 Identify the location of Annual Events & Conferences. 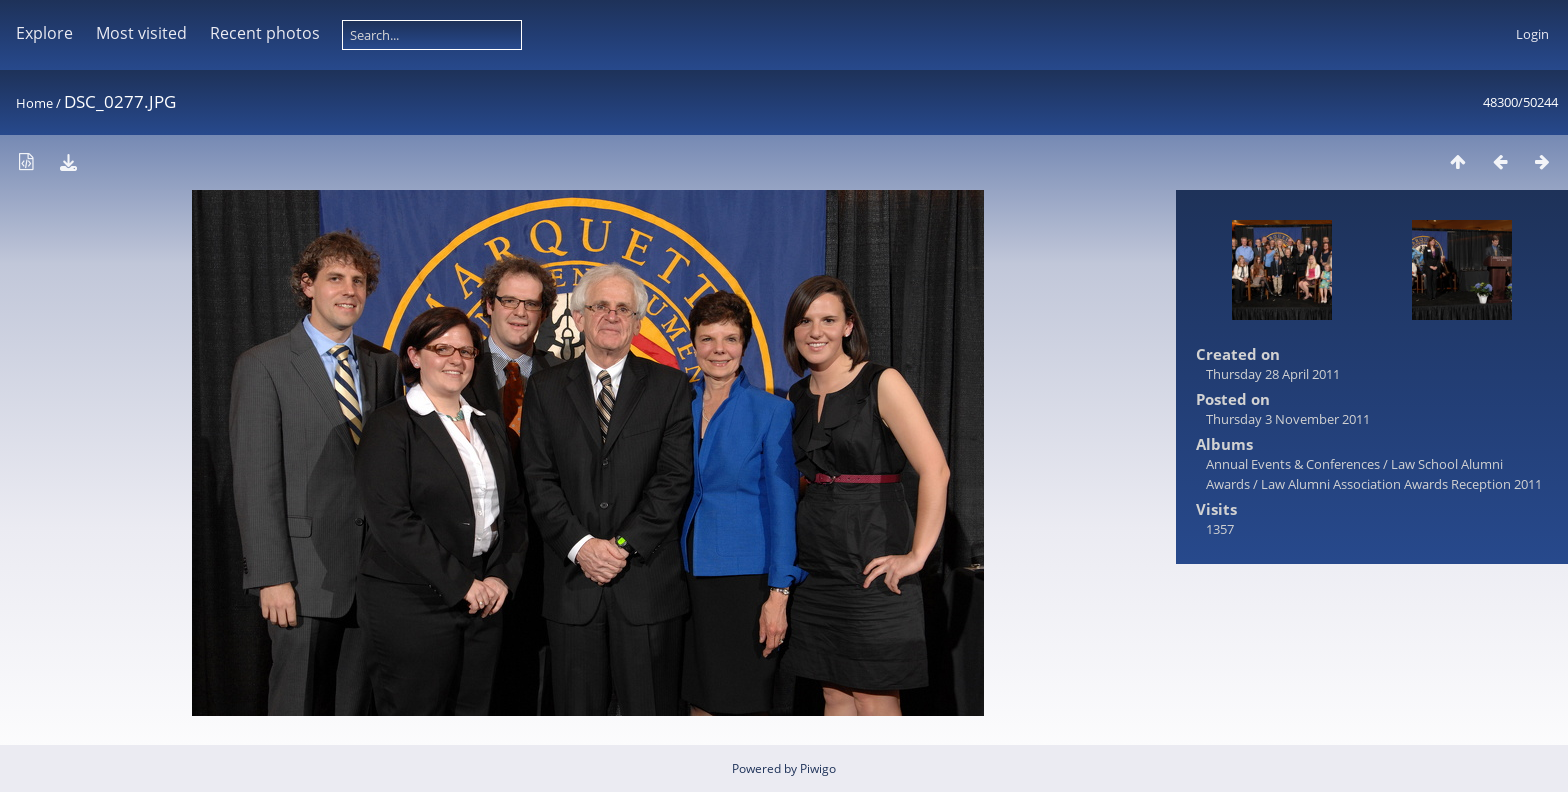
(1293, 464).